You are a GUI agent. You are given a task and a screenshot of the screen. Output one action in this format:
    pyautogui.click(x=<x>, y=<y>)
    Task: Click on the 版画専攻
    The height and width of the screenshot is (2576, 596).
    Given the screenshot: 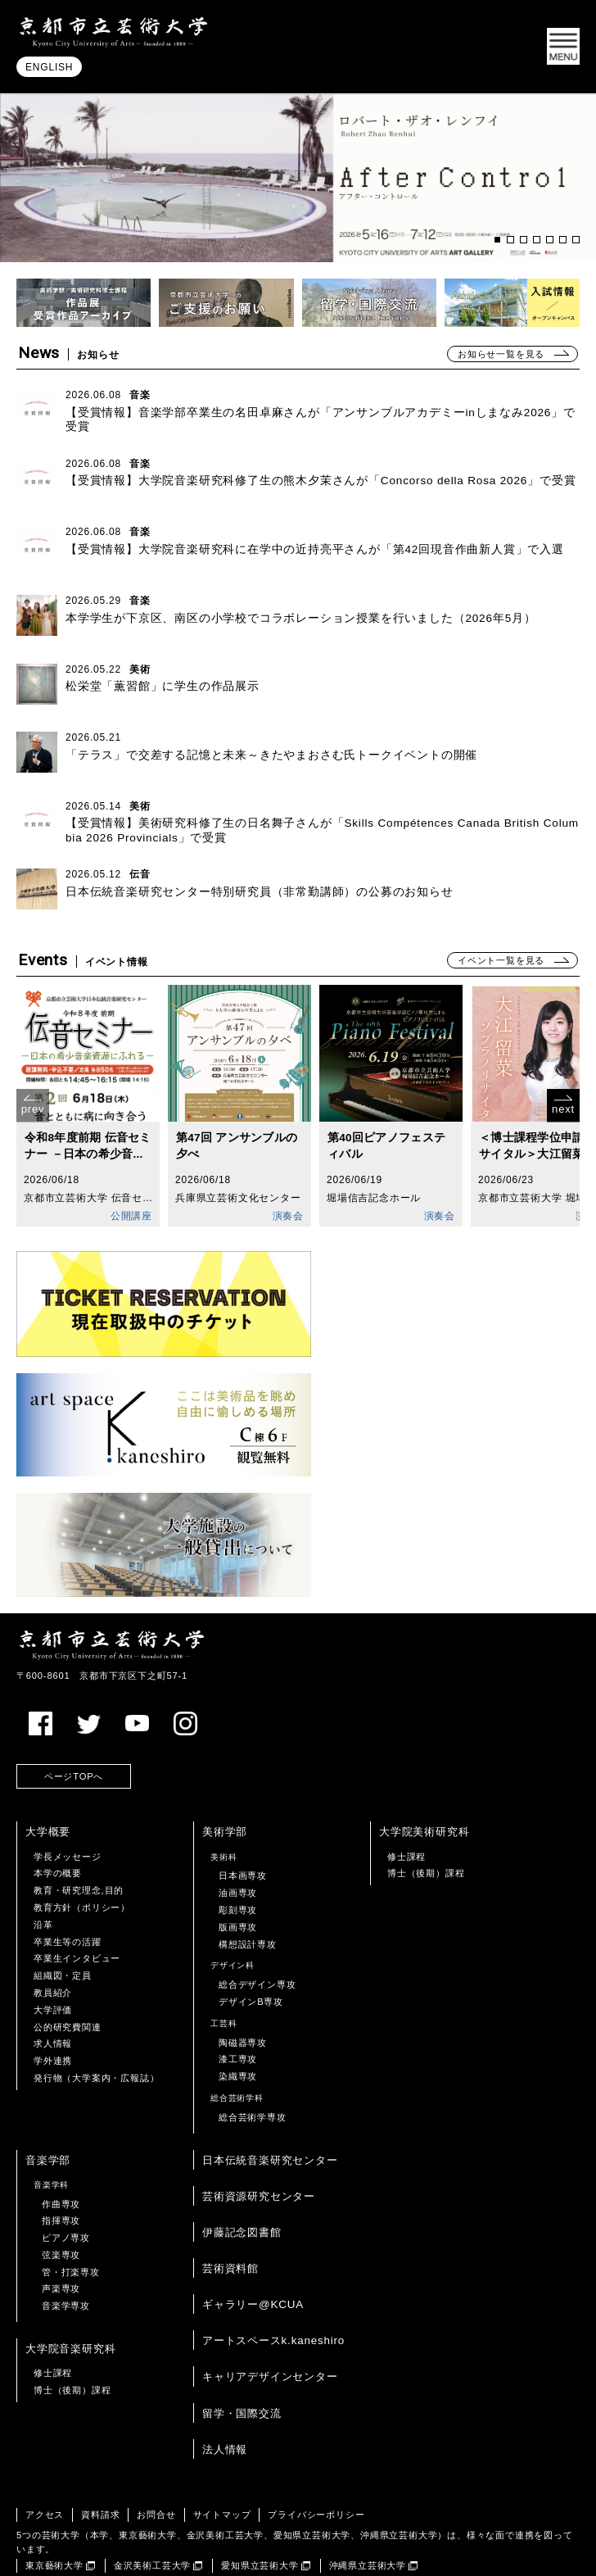 What is the action you would take?
    pyautogui.click(x=238, y=1875)
    